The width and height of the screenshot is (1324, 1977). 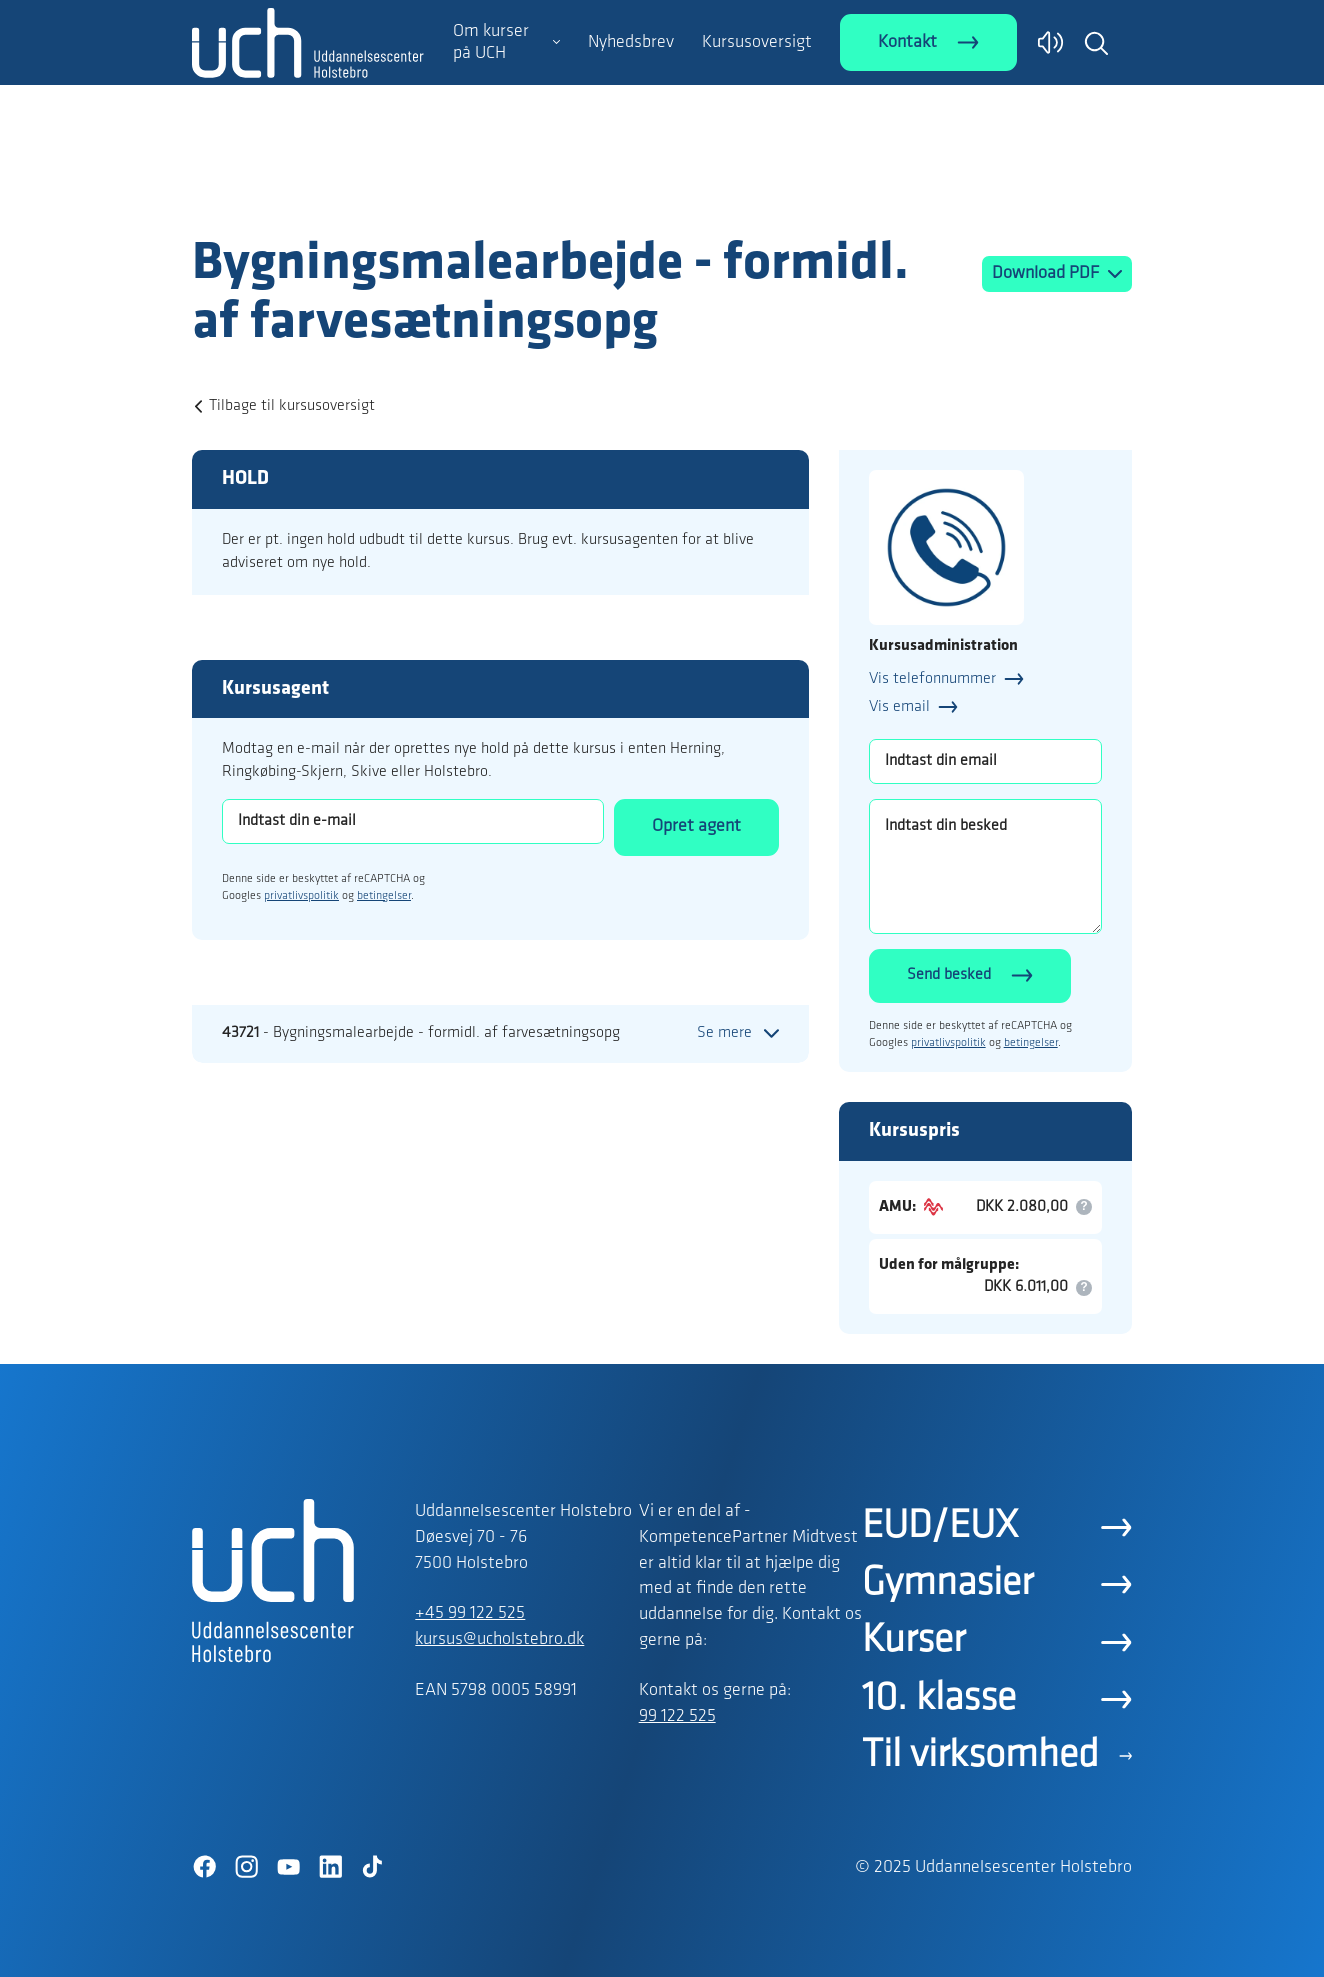 What do you see at coordinates (1096, 43) in the screenshot?
I see `[button]` at bounding box center [1096, 43].